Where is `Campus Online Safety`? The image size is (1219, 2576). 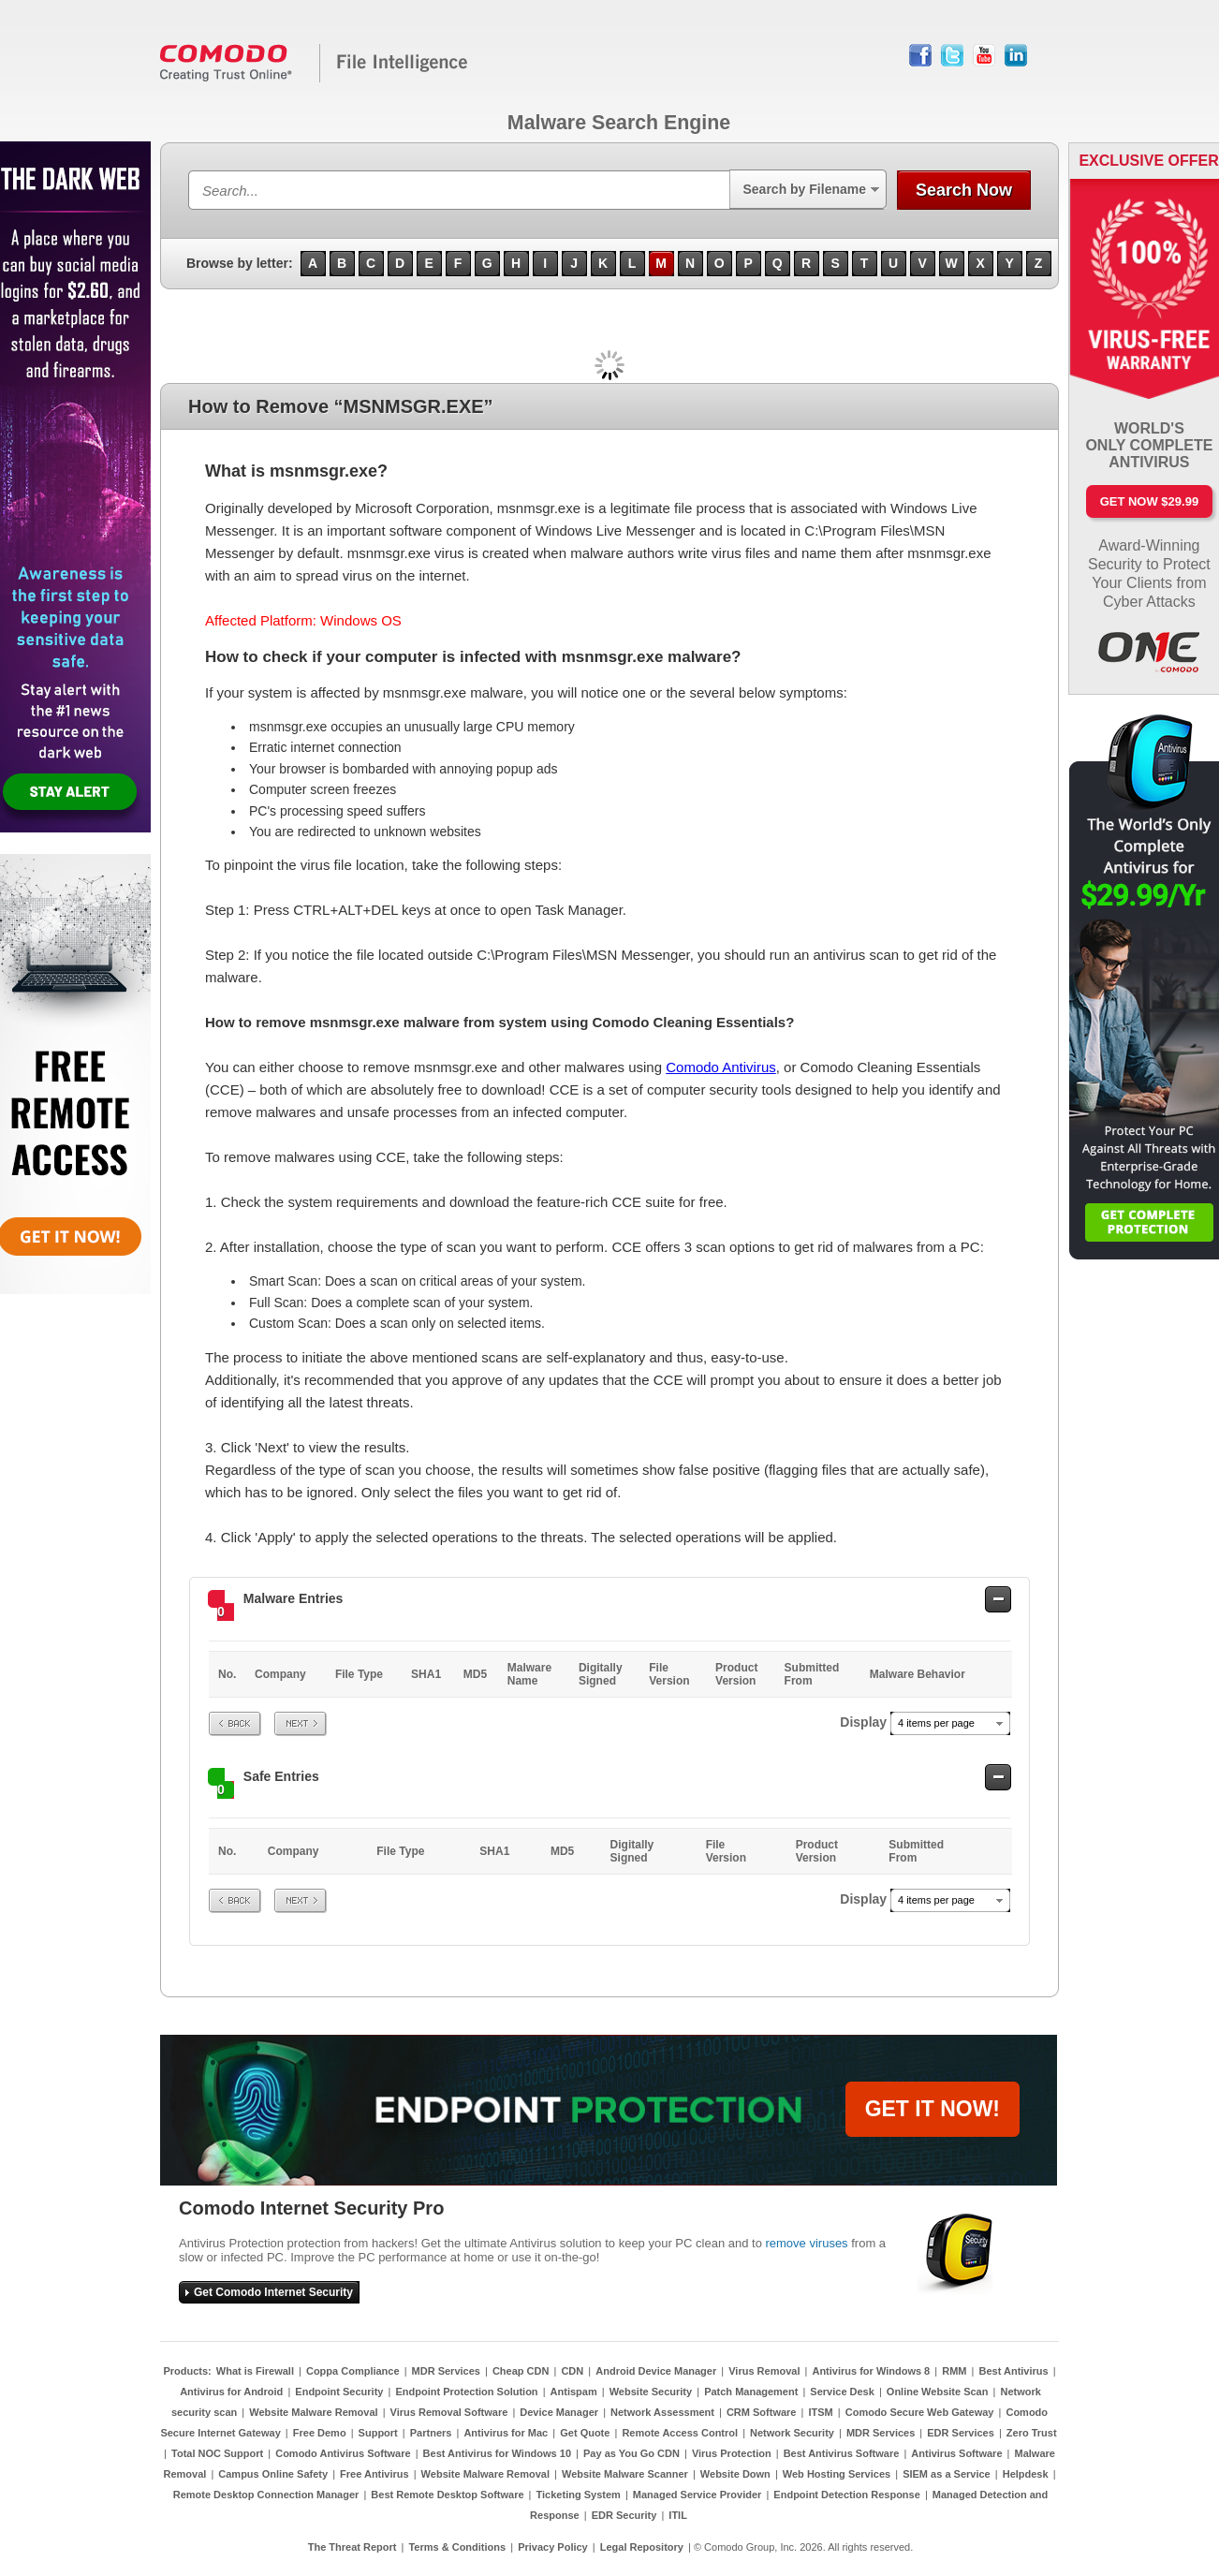 Campus Online Safety is located at coordinates (273, 2474).